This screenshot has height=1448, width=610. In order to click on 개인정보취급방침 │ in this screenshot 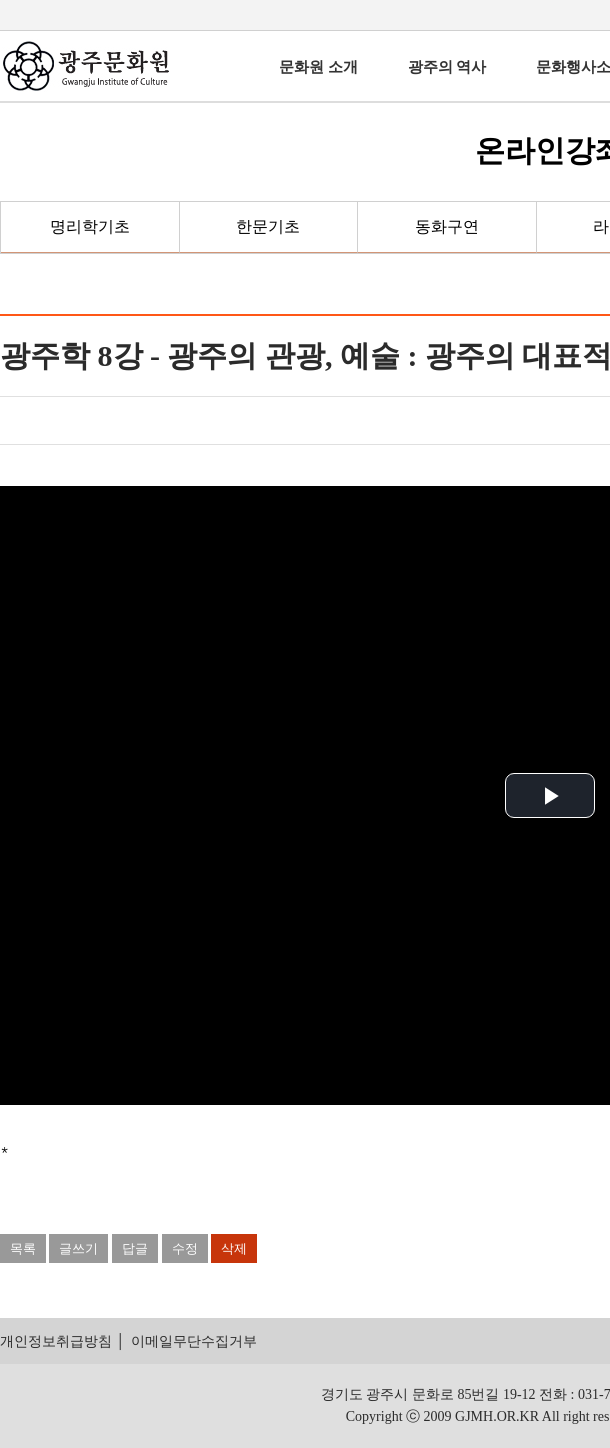, I will do `click(62, 1341)`.